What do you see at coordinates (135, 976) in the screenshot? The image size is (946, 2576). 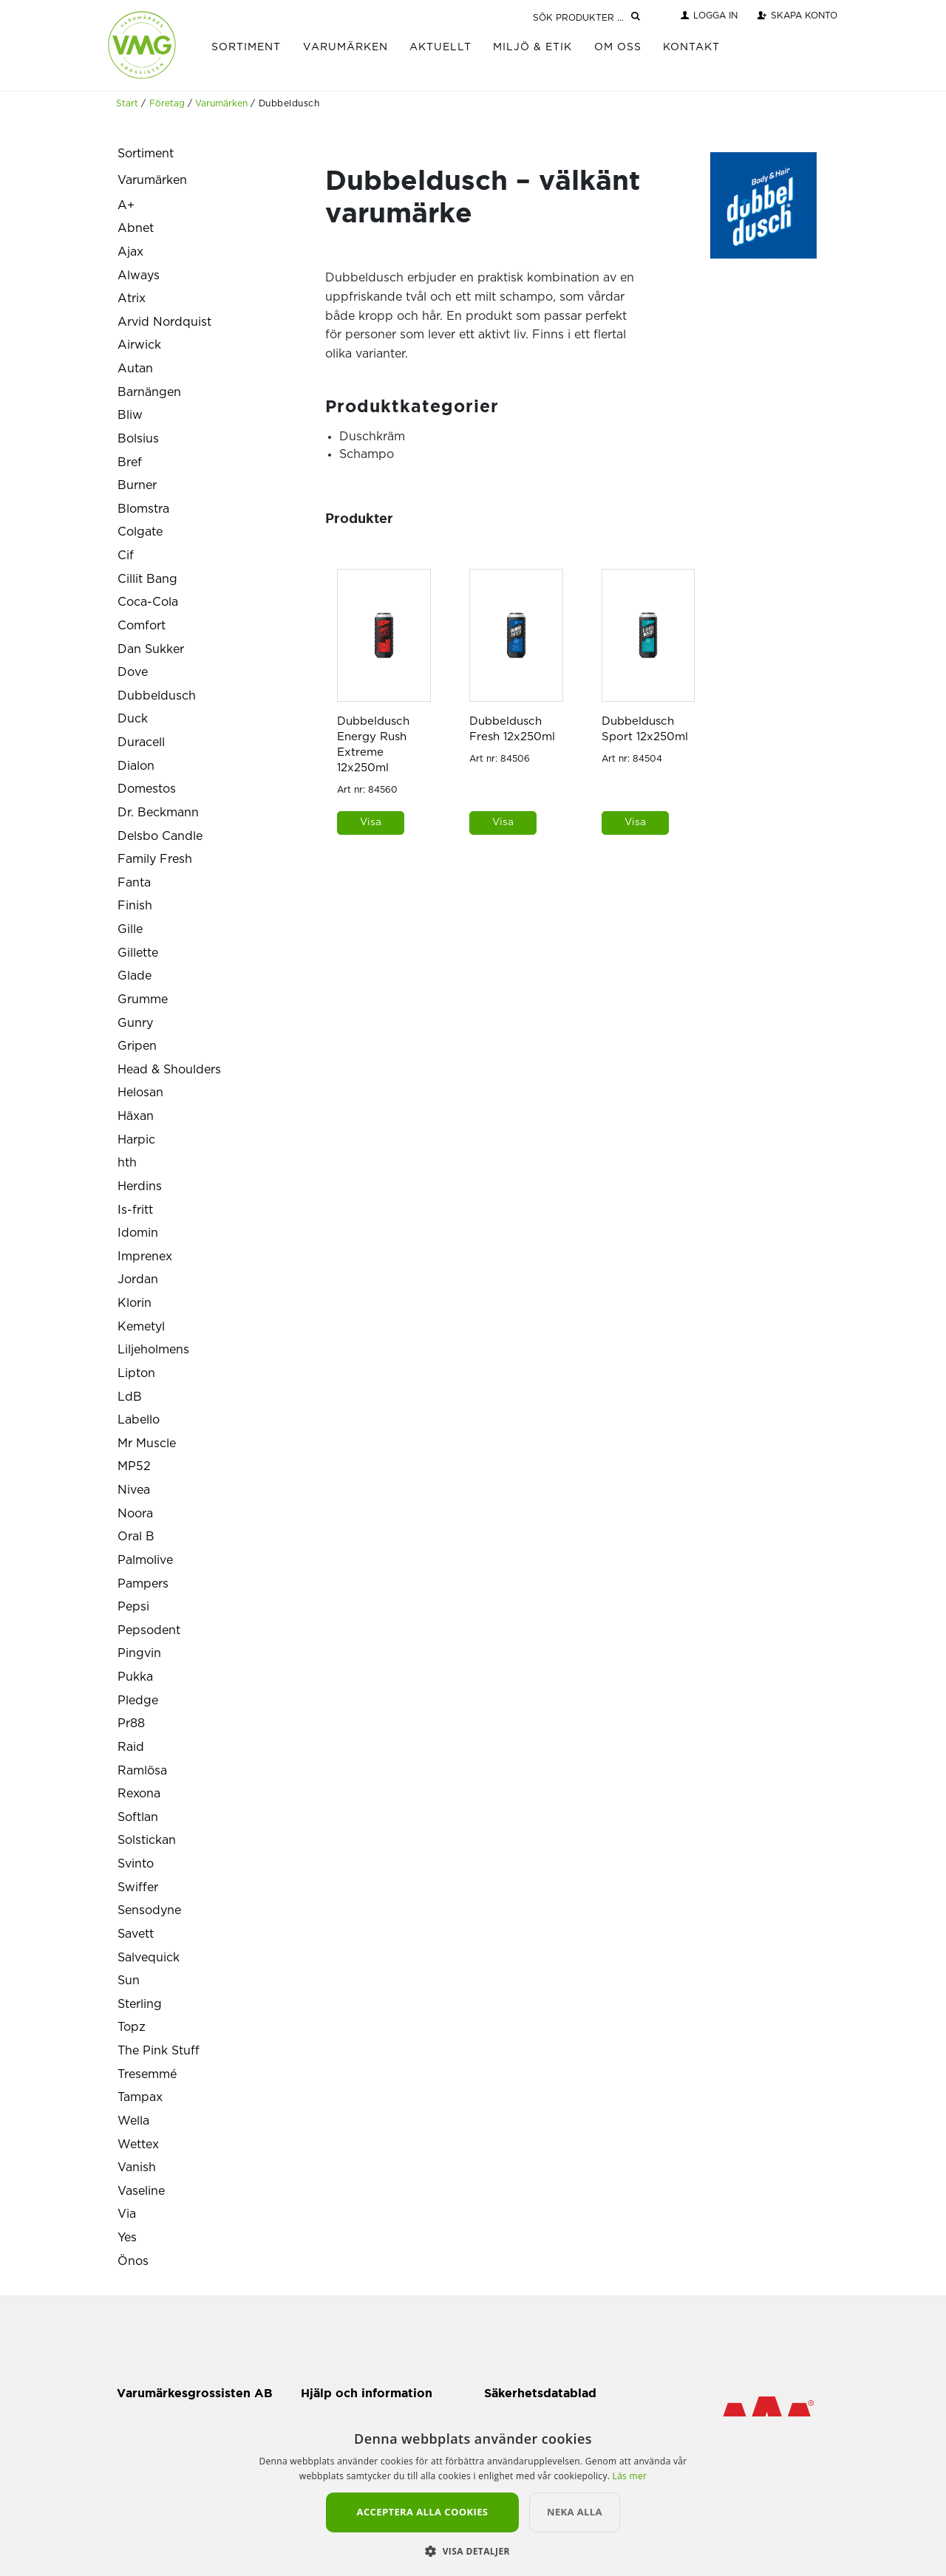 I see `Glade` at bounding box center [135, 976].